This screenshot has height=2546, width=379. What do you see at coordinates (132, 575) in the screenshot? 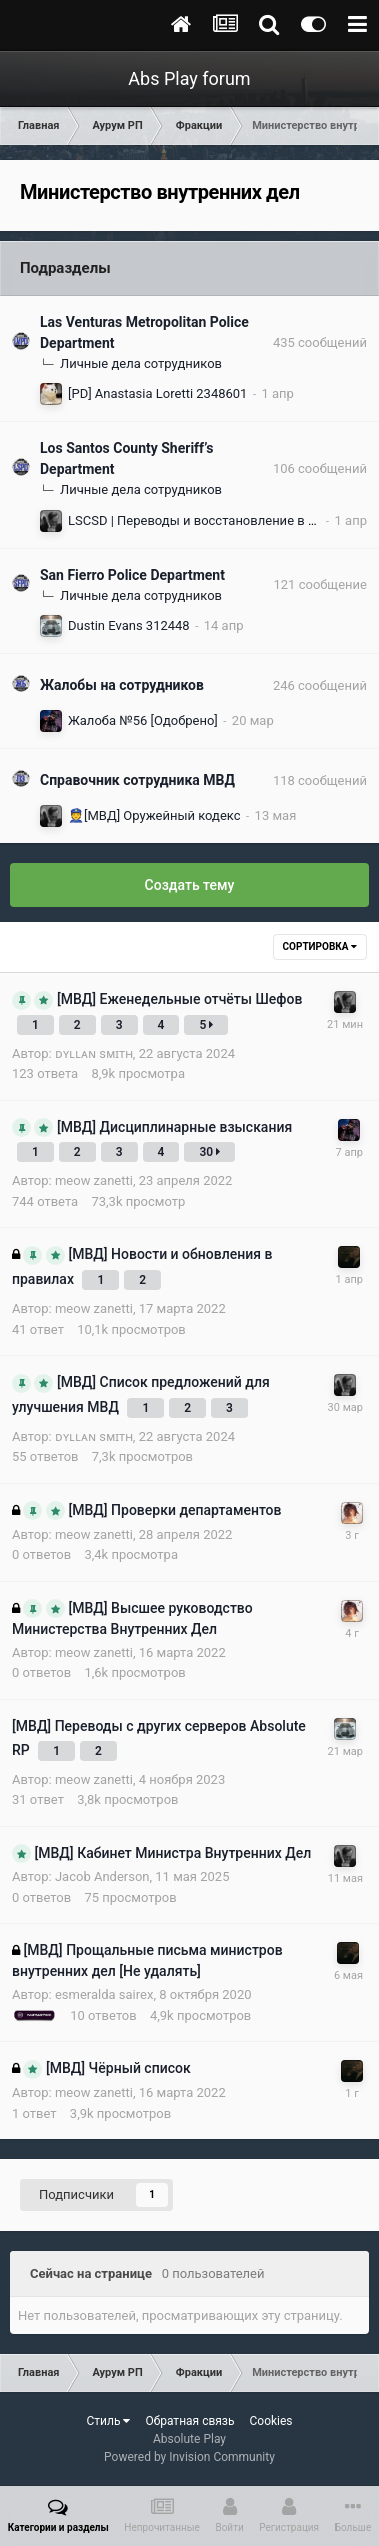
I see `San Fierro Police Department` at bounding box center [132, 575].